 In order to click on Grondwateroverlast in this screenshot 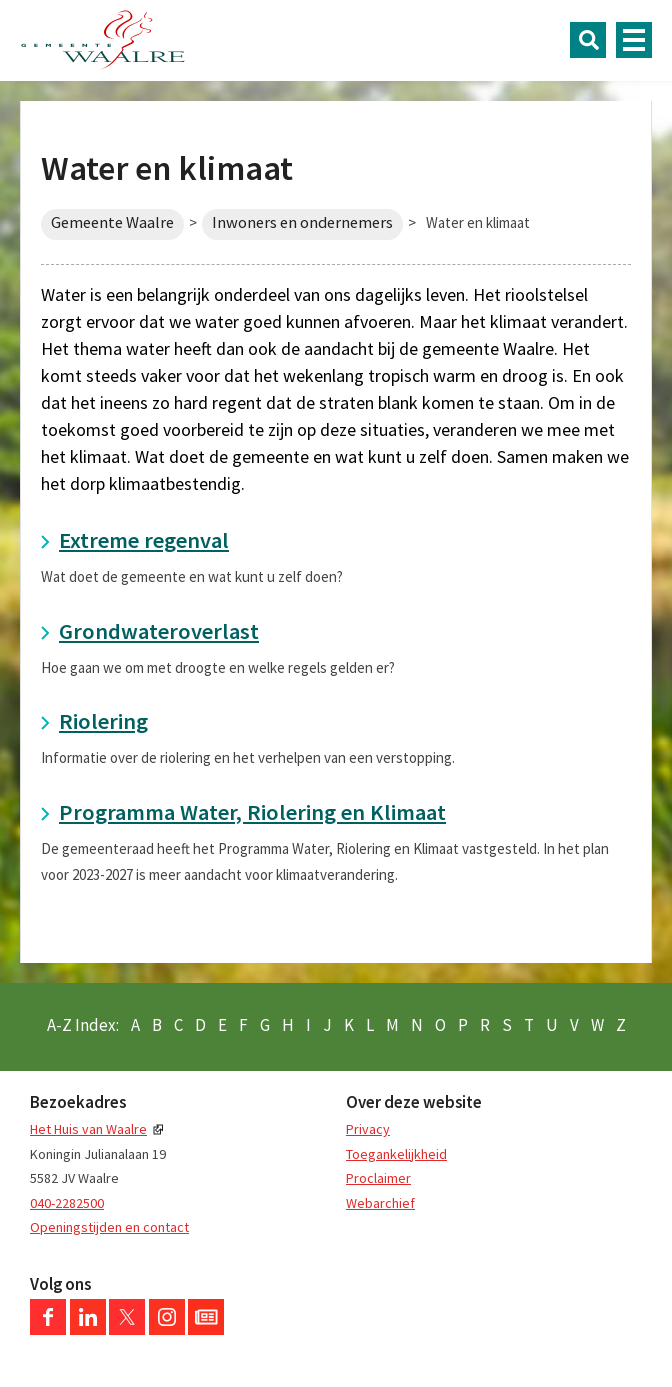, I will do `click(159, 631)`.